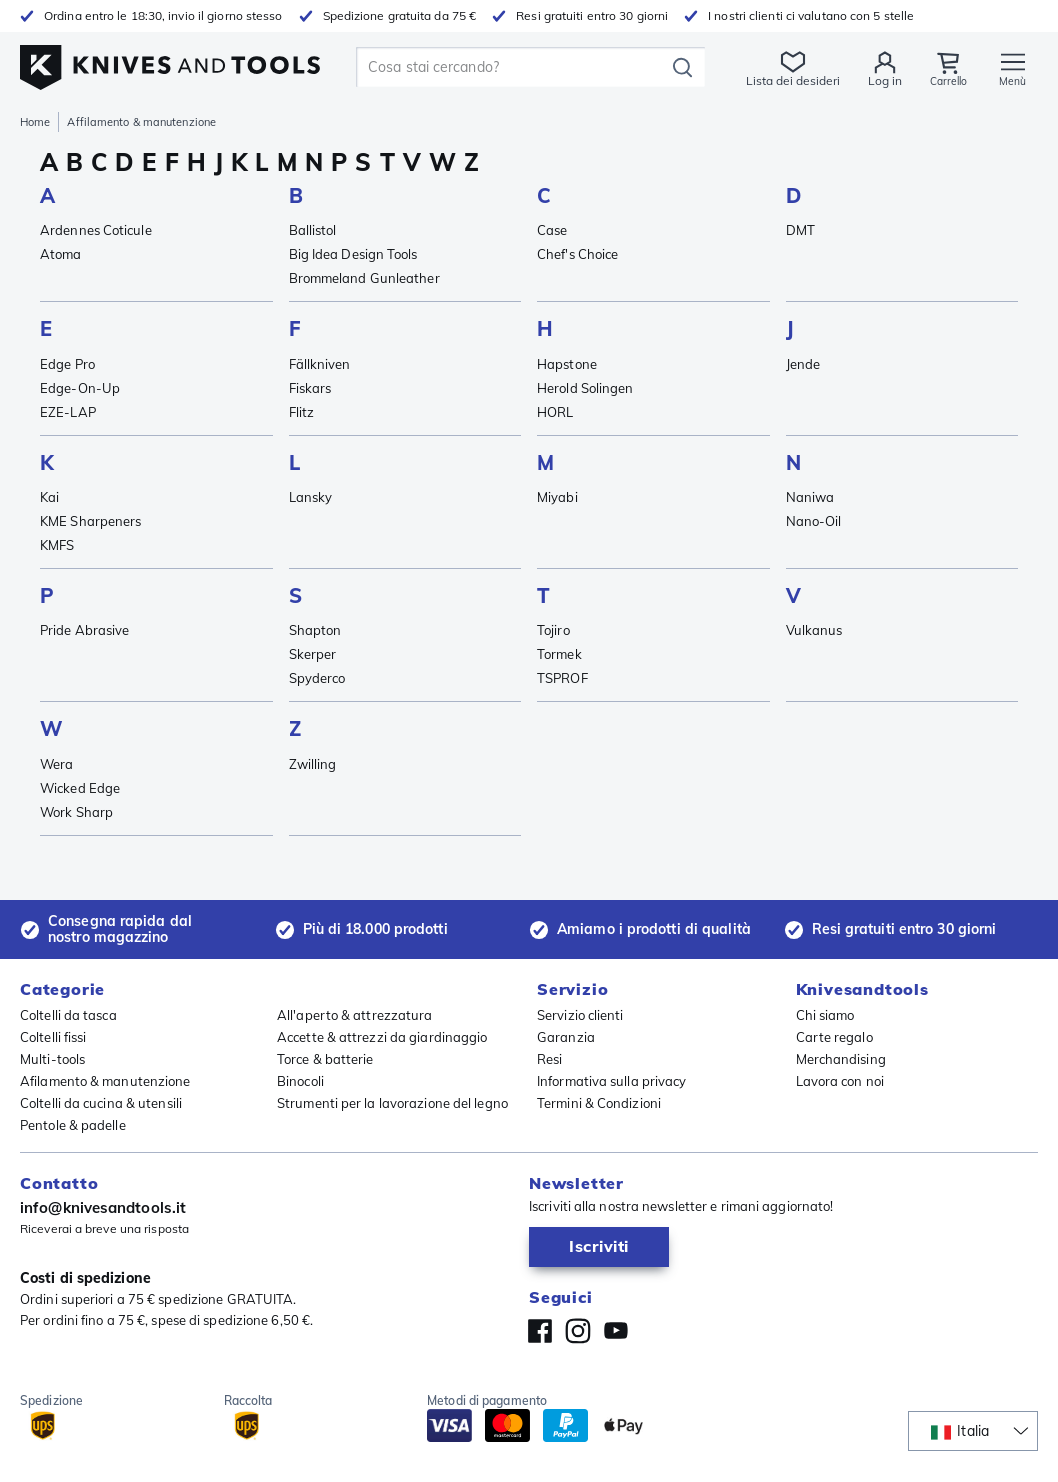 Image resolution: width=1058 pixels, height=1482 pixels. What do you see at coordinates (56, 764) in the screenshot?
I see `Wera` at bounding box center [56, 764].